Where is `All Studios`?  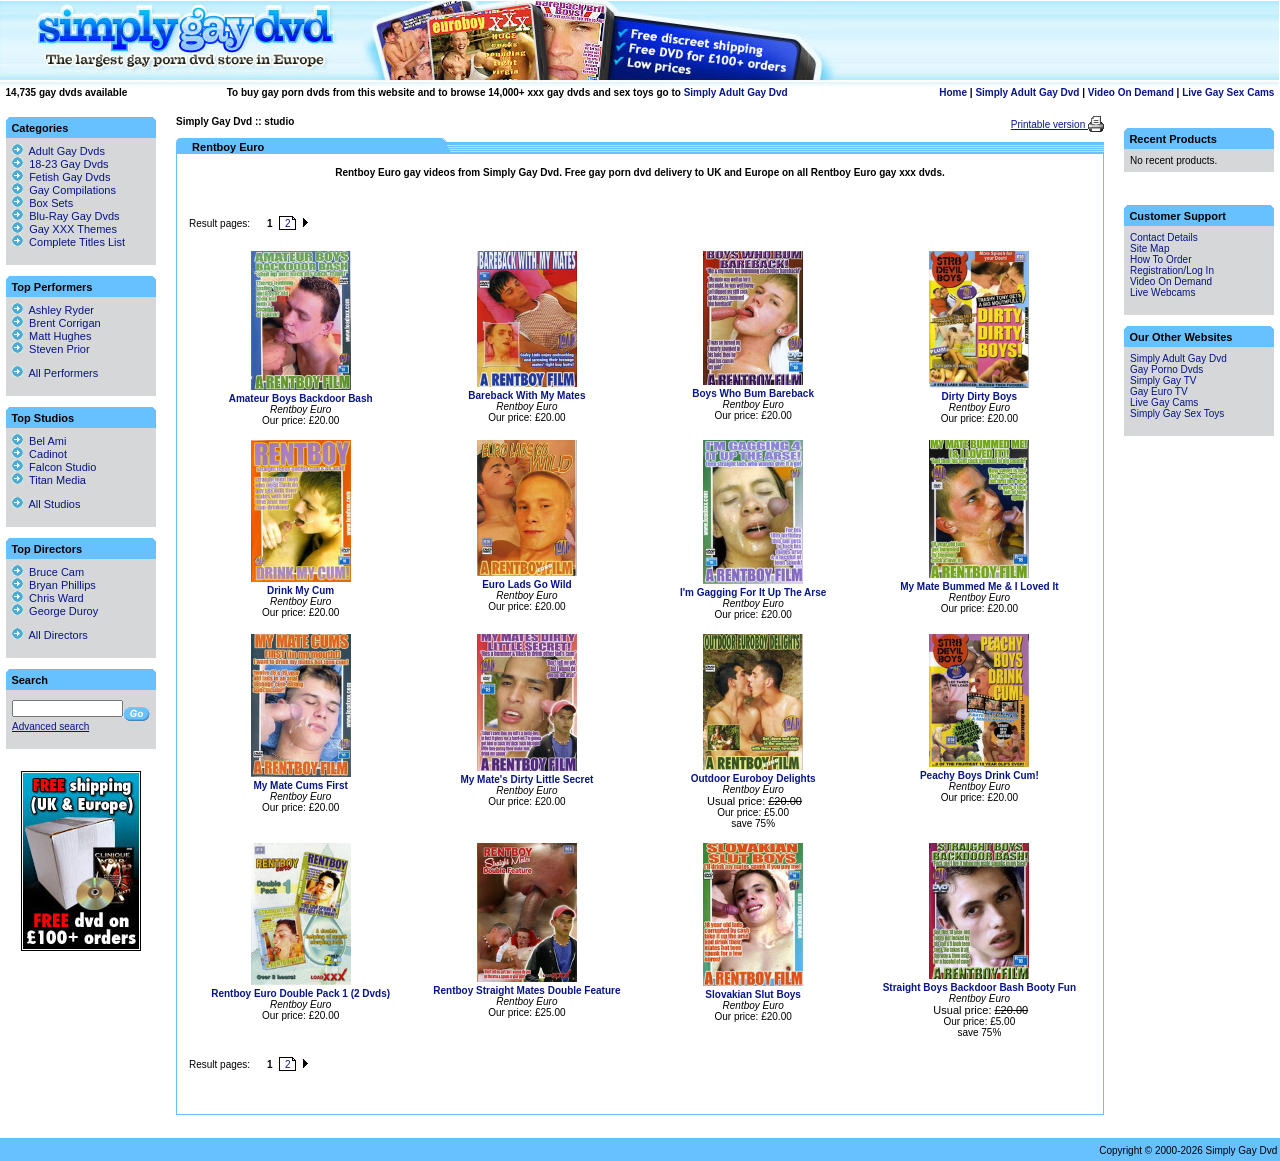
All Studios is located at coordinates (46, 504).